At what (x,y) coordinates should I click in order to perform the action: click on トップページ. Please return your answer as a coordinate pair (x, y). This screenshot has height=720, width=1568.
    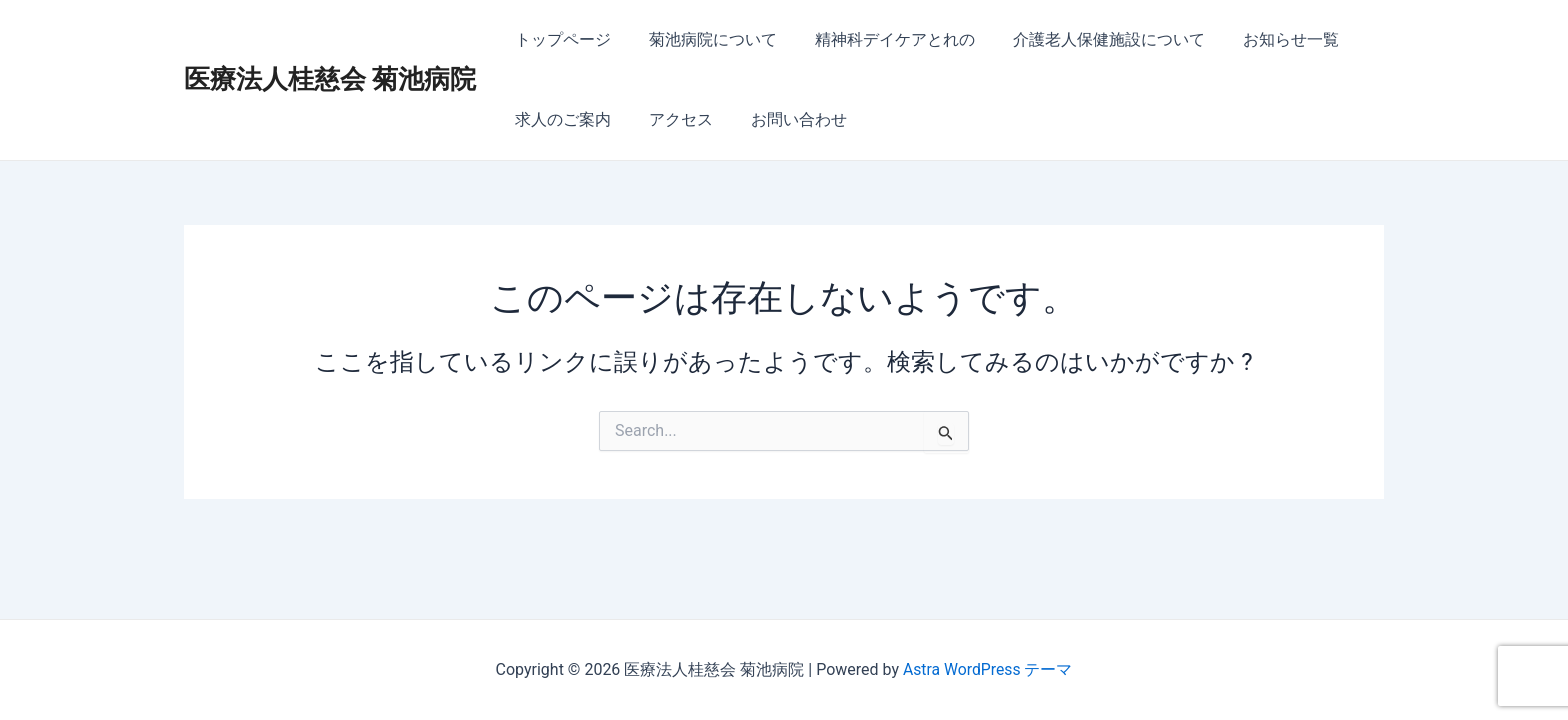
    Looking at the image, I should click on (560, 39).